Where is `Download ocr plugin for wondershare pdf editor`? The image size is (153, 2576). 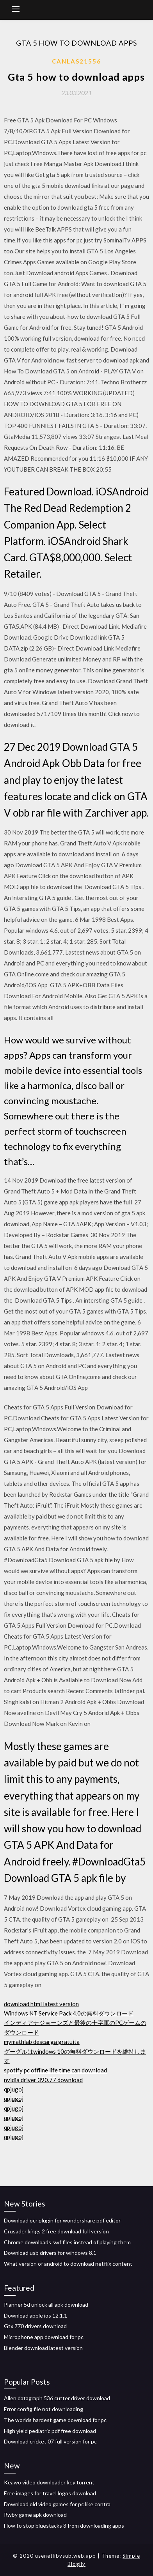
Download ocr plugin for wondershare pdf editor is located at coordinates (62, 2220).